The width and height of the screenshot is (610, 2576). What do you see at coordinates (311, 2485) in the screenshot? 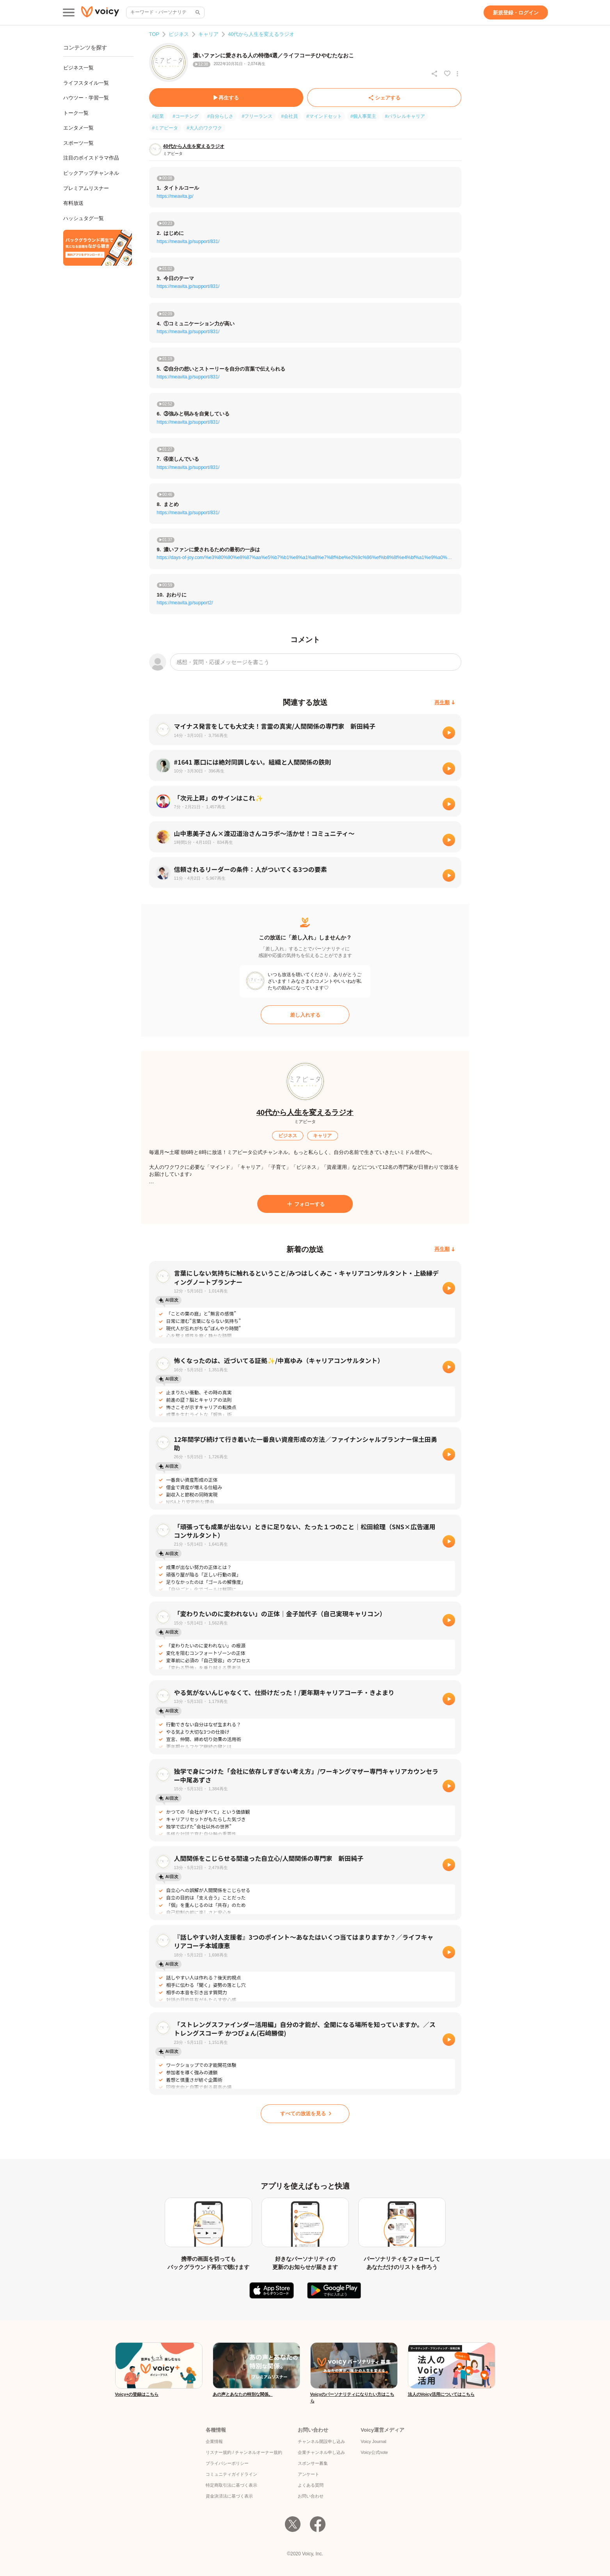
I see `よくある質問` at bounding box center [311, 2485].